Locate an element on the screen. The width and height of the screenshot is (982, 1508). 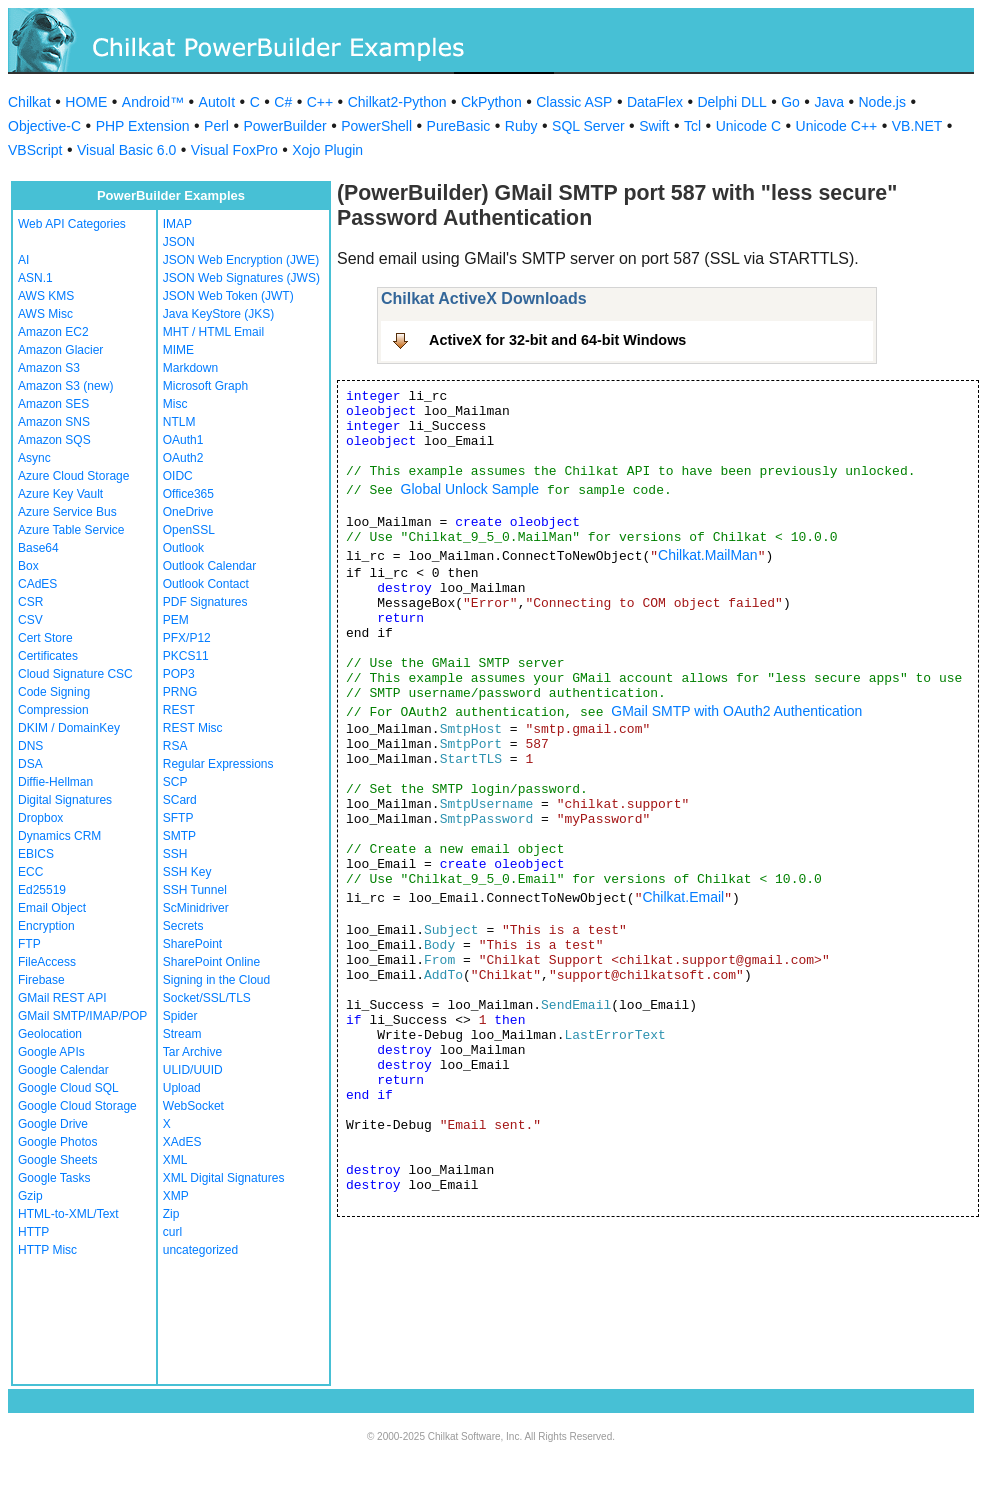
Visual FoxPro is located at coordinates (234, 150).